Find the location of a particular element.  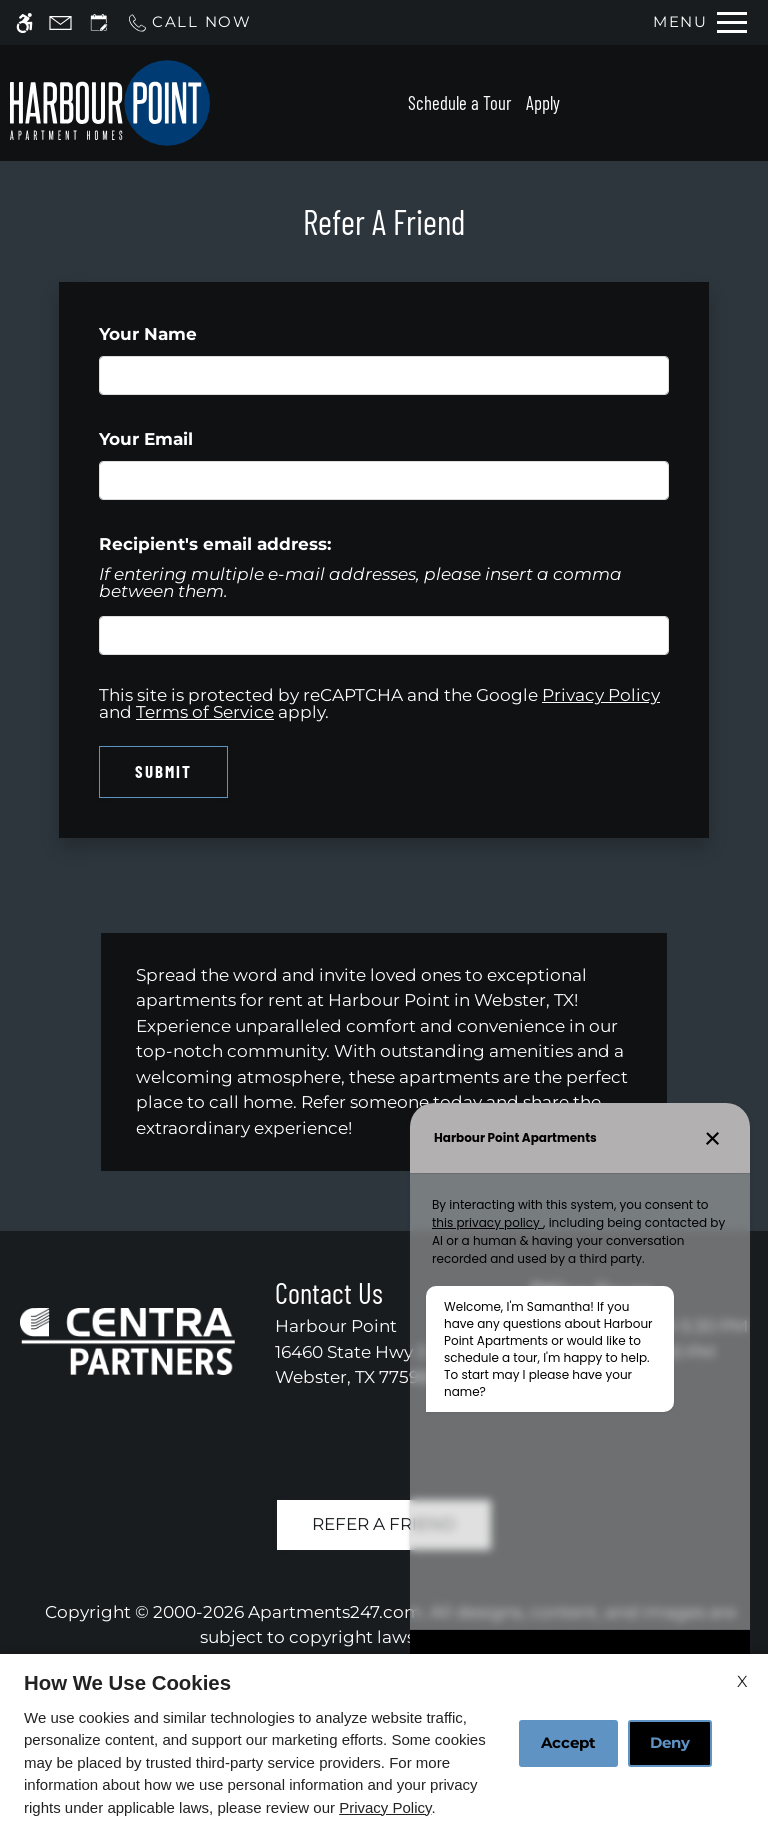

Privacy Policy is located at coordinates (385, 1807).